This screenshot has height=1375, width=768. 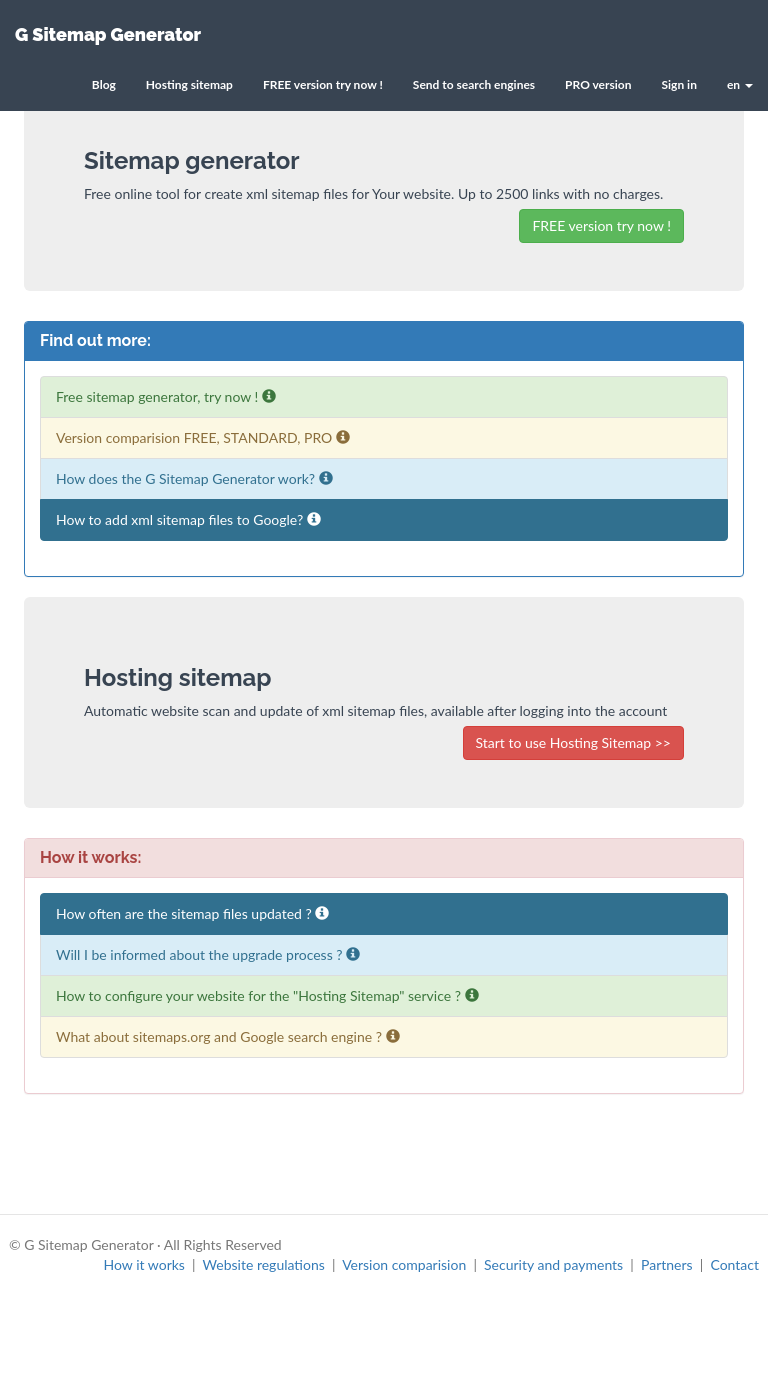 What do you see at coordinates (474, 84) in the screenshot?
I see `Send to search engines` at bounding box center [474, 84].